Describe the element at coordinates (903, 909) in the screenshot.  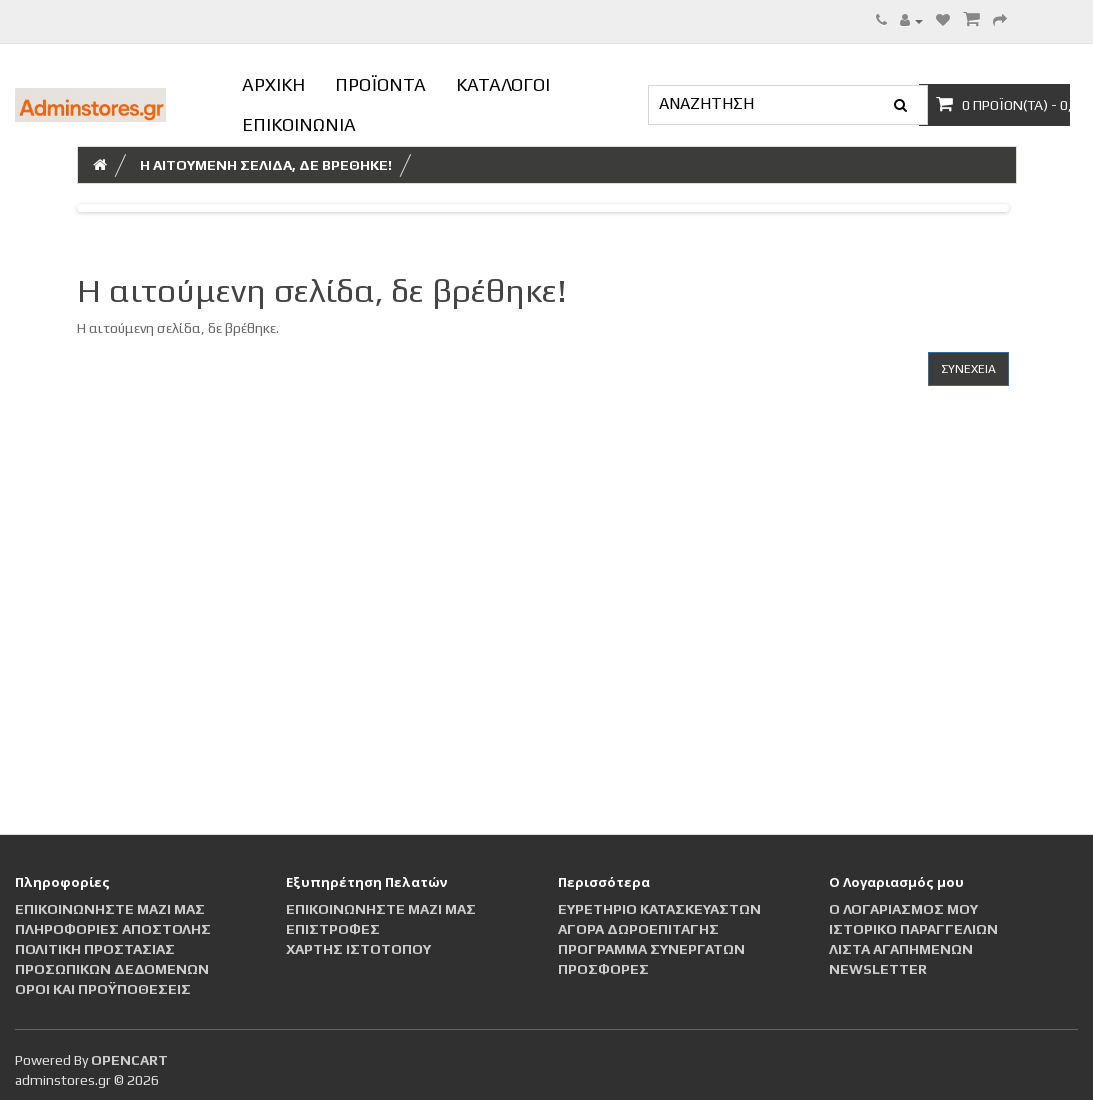
I see `Ο Λογαριασμός μου` at that location.